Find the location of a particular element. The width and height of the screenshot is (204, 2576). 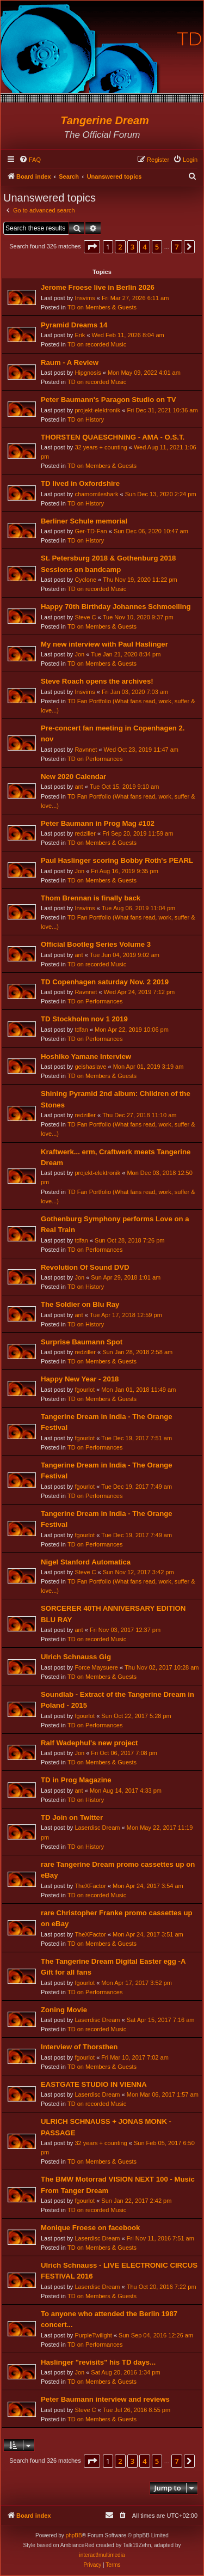

Jerome Froese live in Berlin 2026 is located at coordinates (97, 287).